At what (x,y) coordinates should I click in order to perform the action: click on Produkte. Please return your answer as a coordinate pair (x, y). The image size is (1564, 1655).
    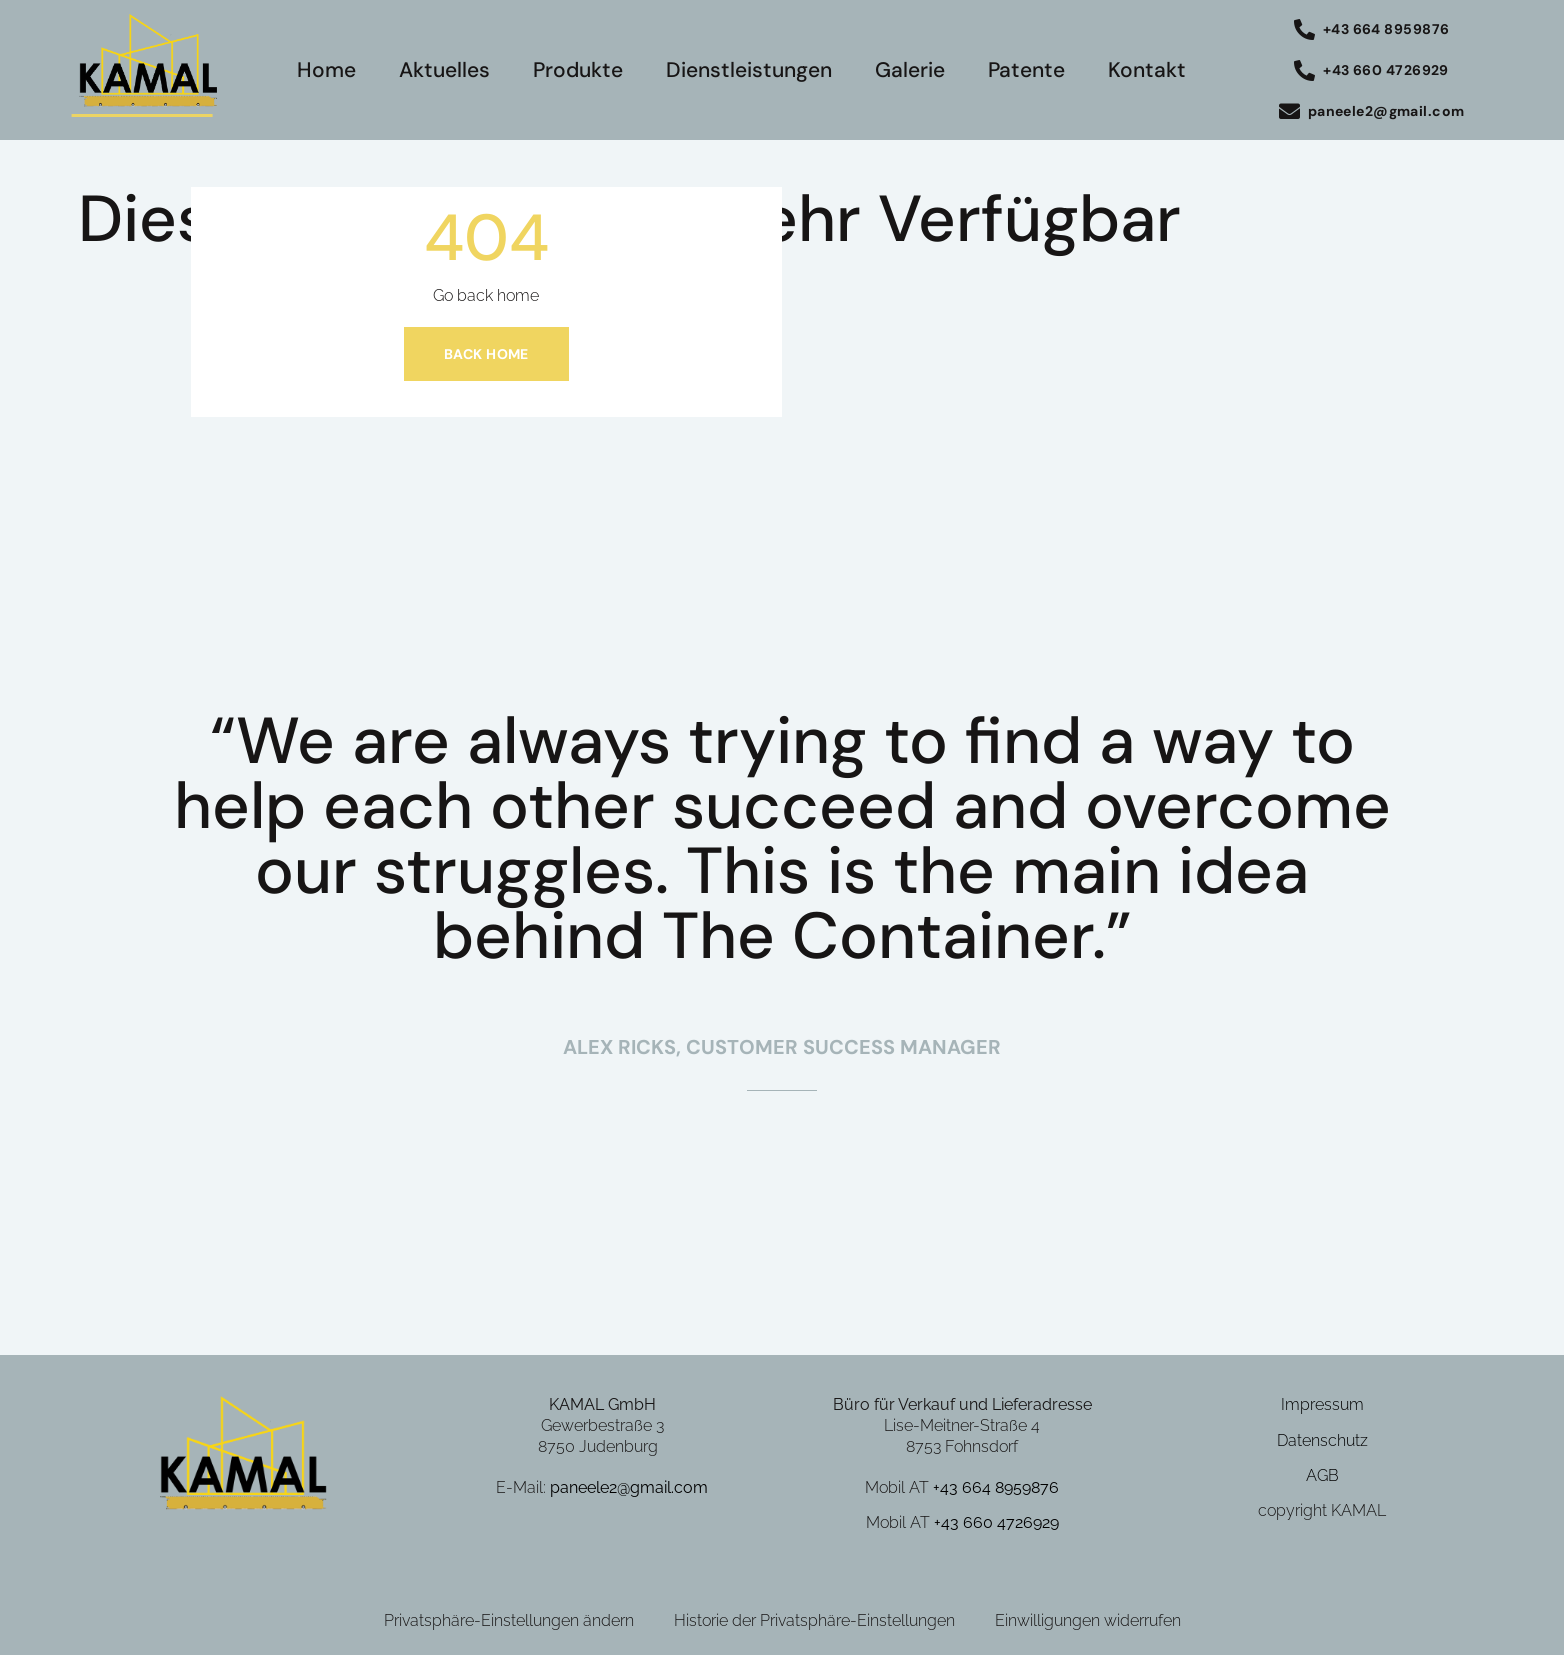
    Looking at the image, I should click on (578, 70).